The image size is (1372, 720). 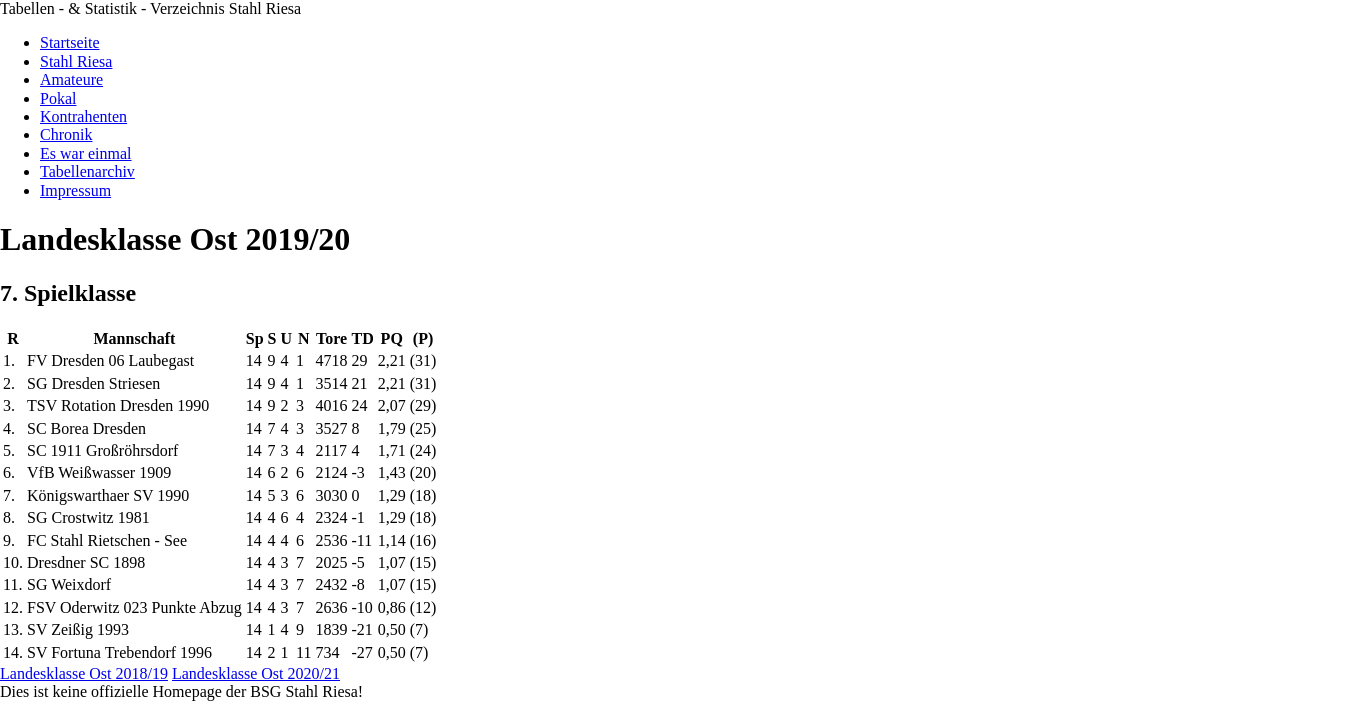 What do you see at coordinates (256, 673) in the screenshot?
I see `Landesklasse Ost 2020/21` at bounding box center [256, 673].